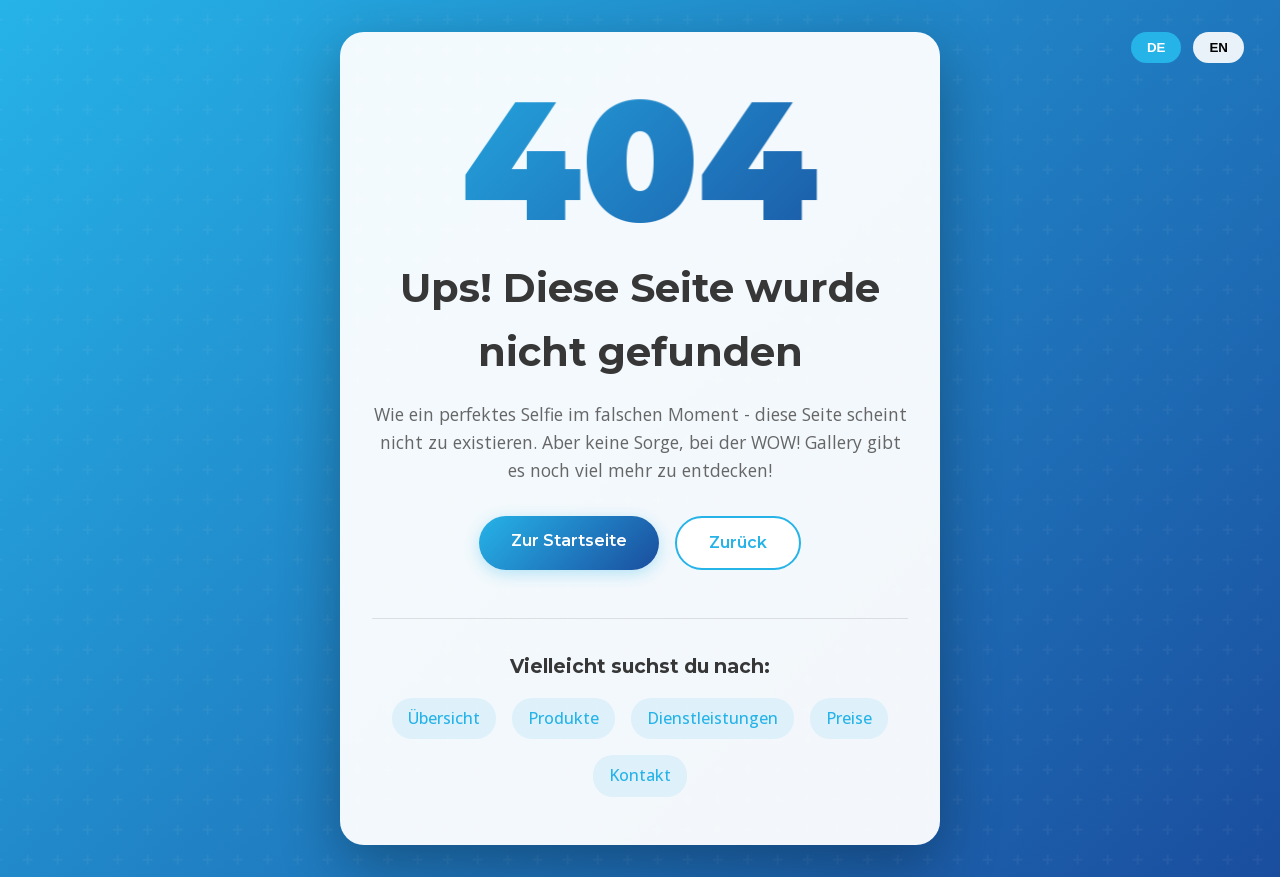 The width and height of the screenshot is (1280, 877). Describe the element at coordinates (738, 542) in the screenshot. I see `Zurück` at that location.